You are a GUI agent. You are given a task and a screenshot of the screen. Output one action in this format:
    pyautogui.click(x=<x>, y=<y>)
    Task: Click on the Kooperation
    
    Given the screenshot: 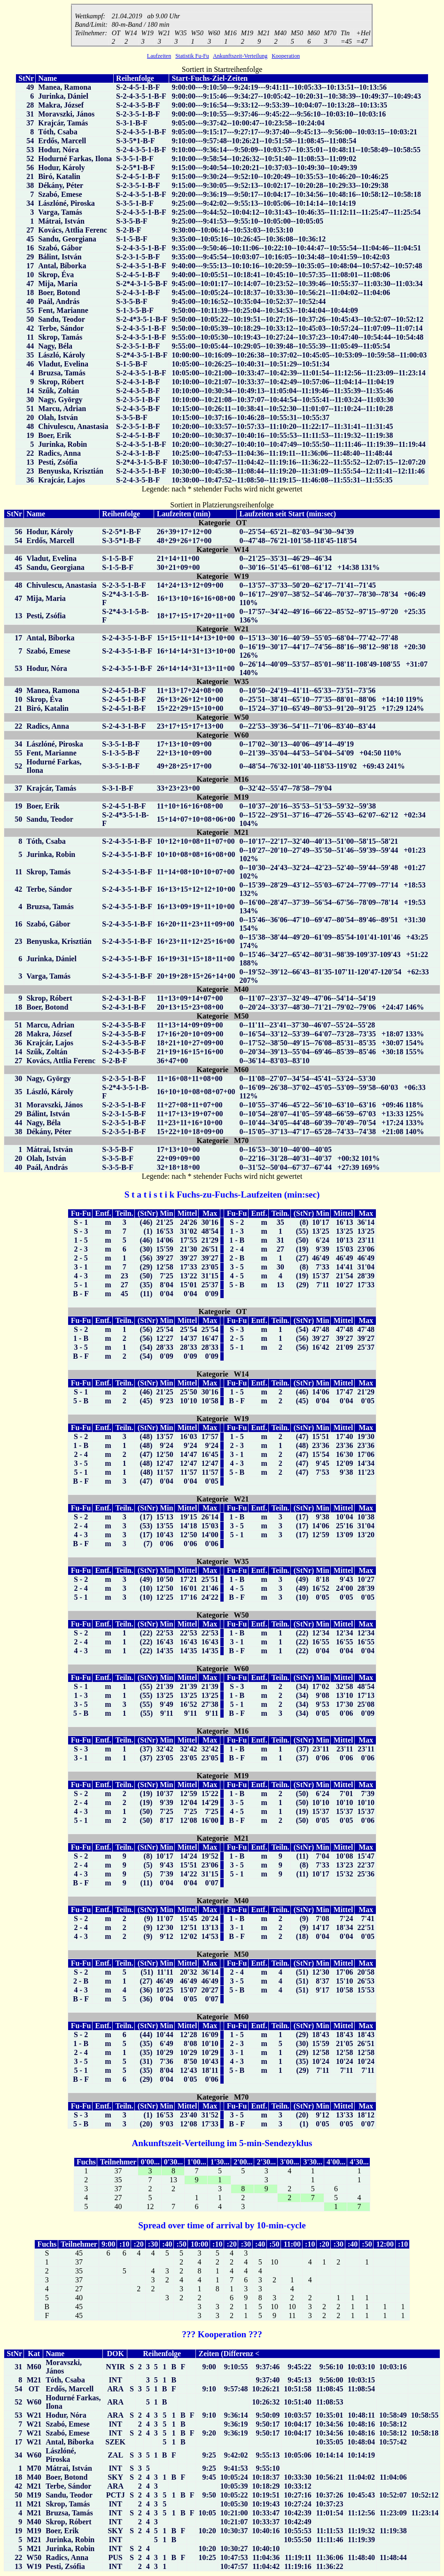 What is the action you would take?
    pyautogui.click(x=286, y=57)
    